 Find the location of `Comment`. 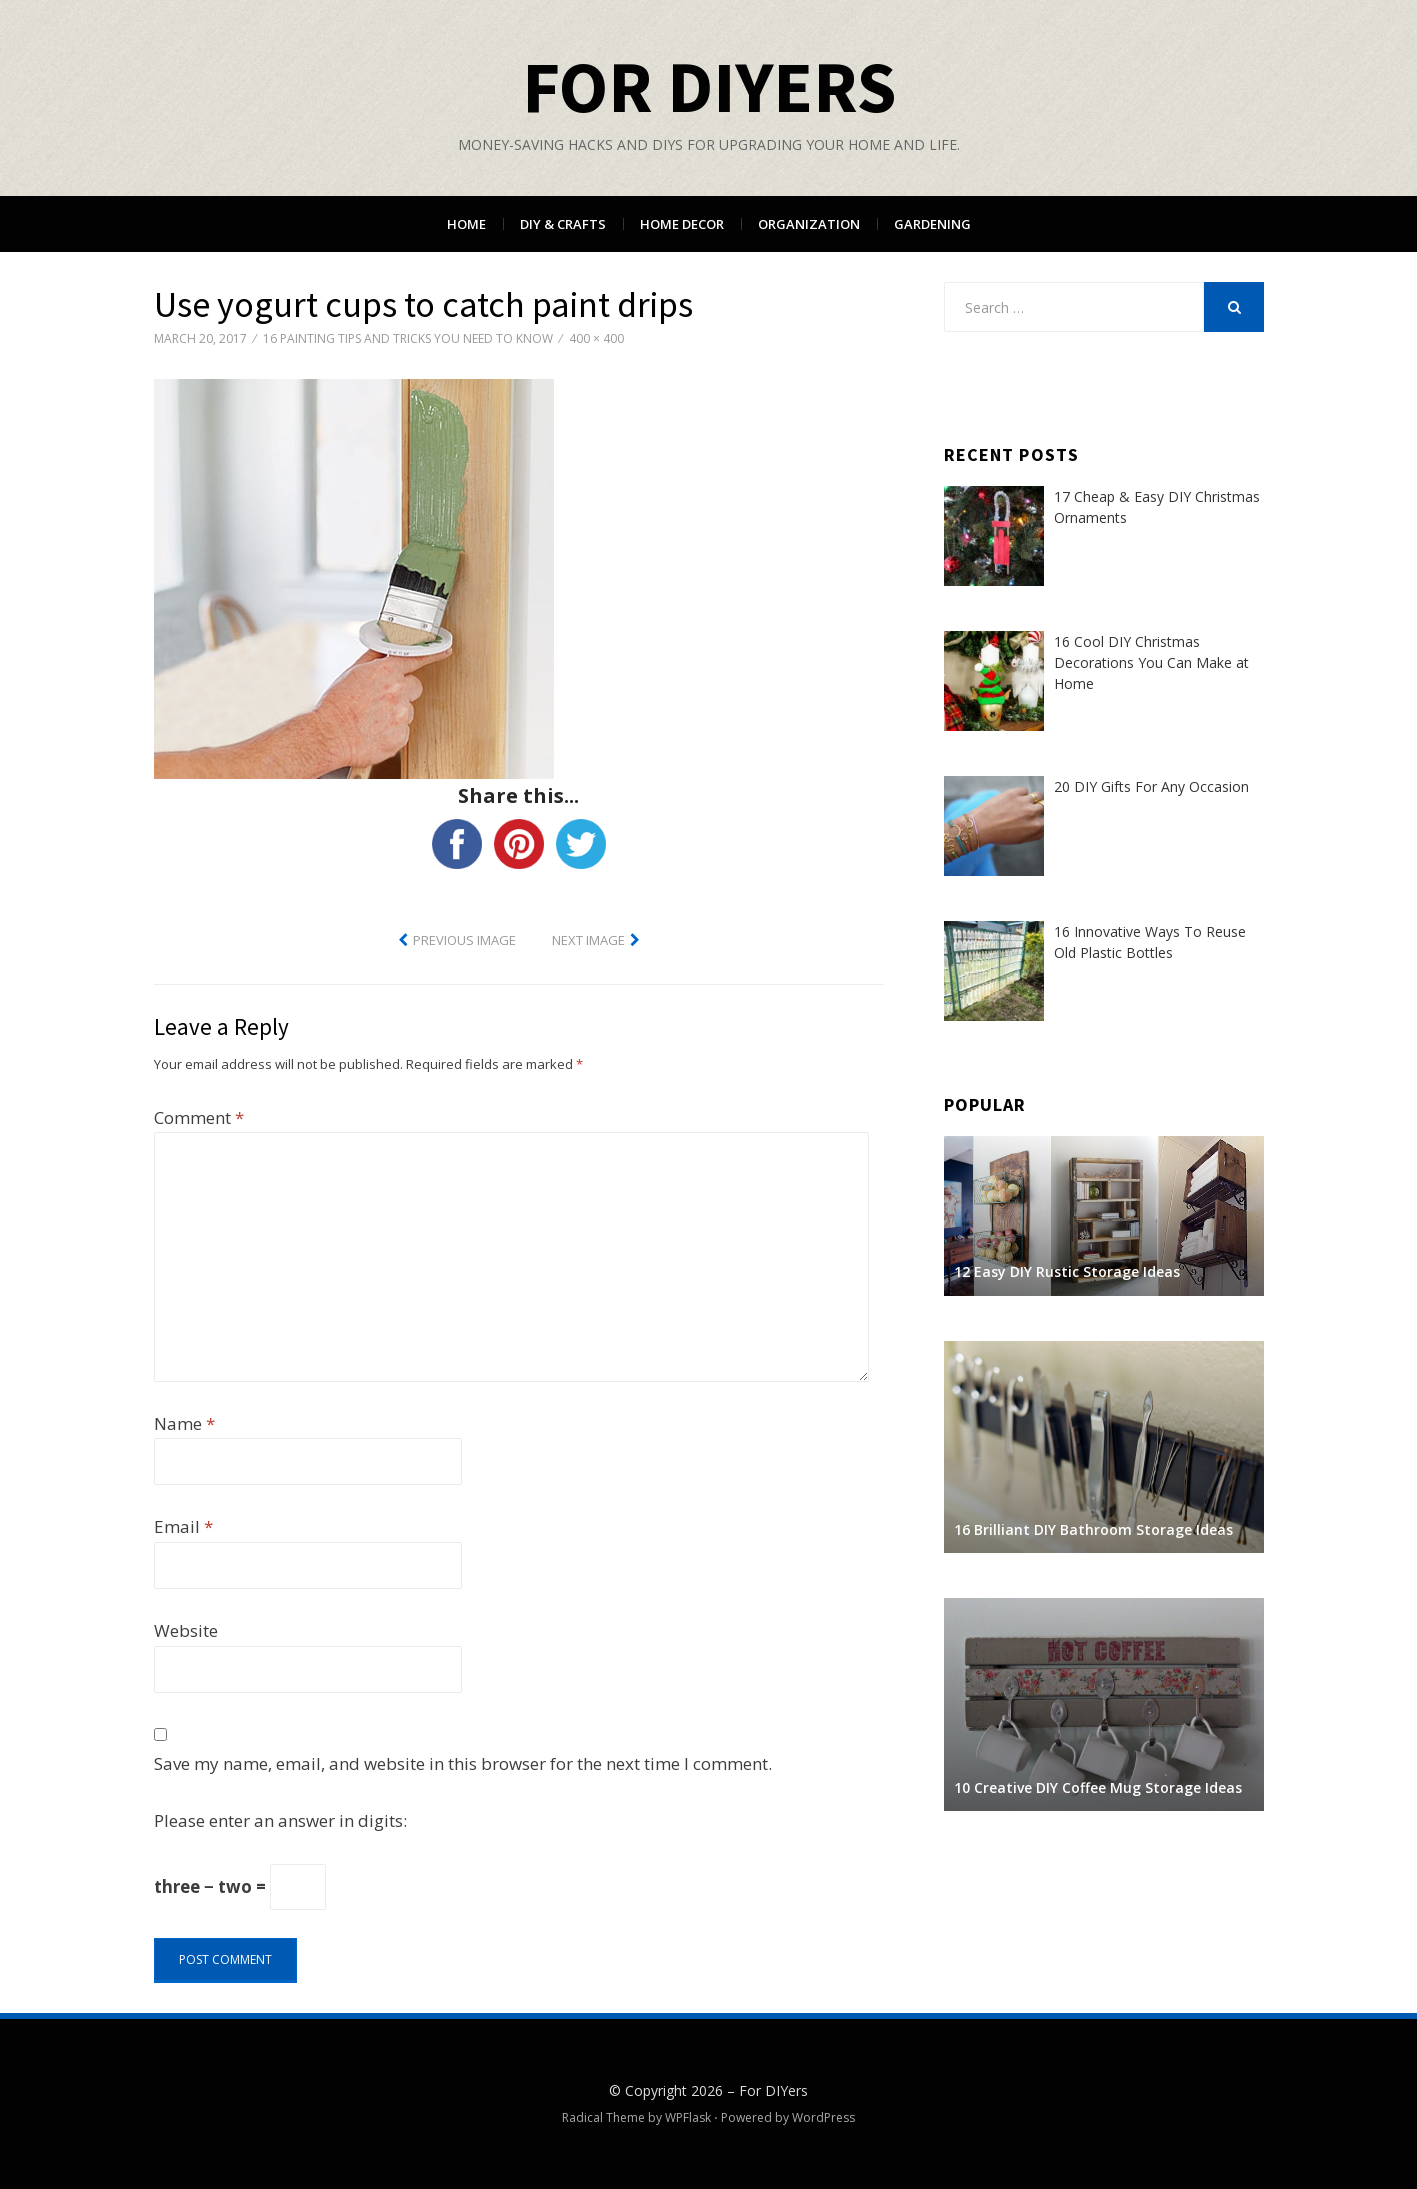

Comment is located at coordinates (199, 1117).